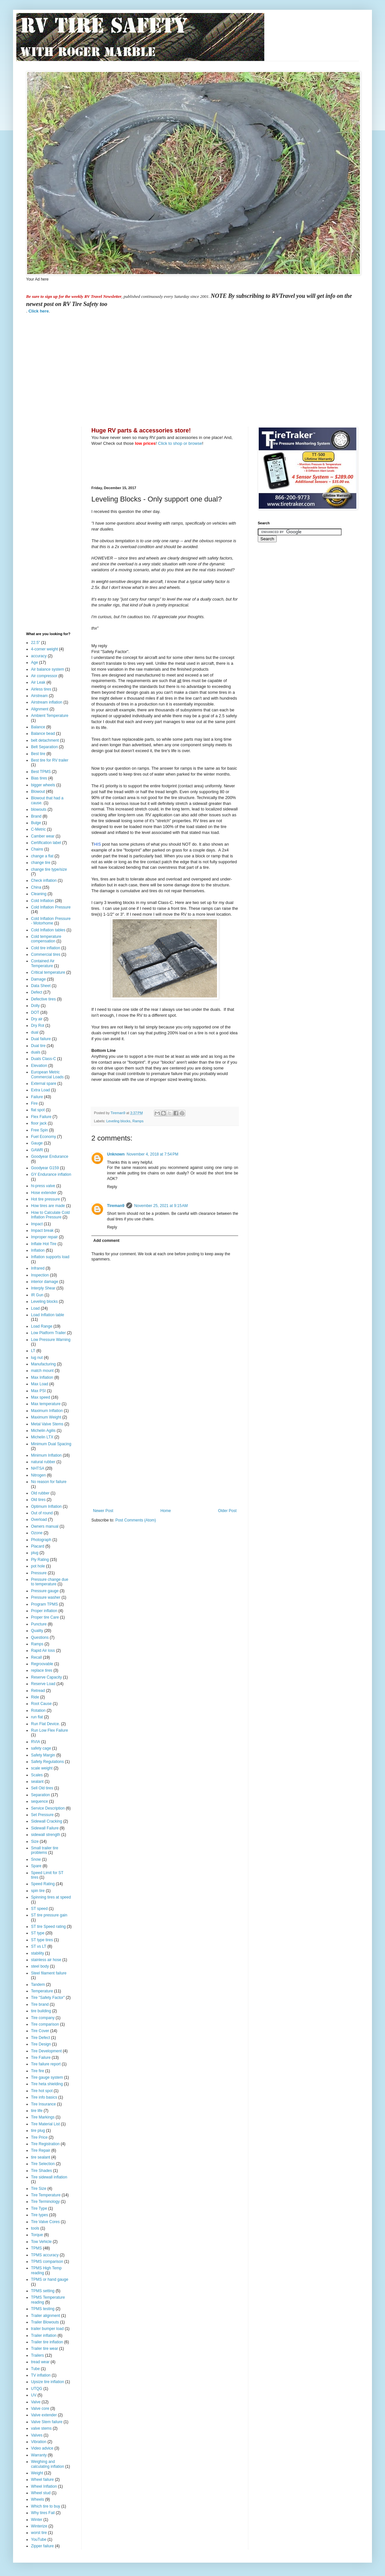  Describe the element at coordinates (38, 1890) in the screenshot. I see `spin tire` at that location.